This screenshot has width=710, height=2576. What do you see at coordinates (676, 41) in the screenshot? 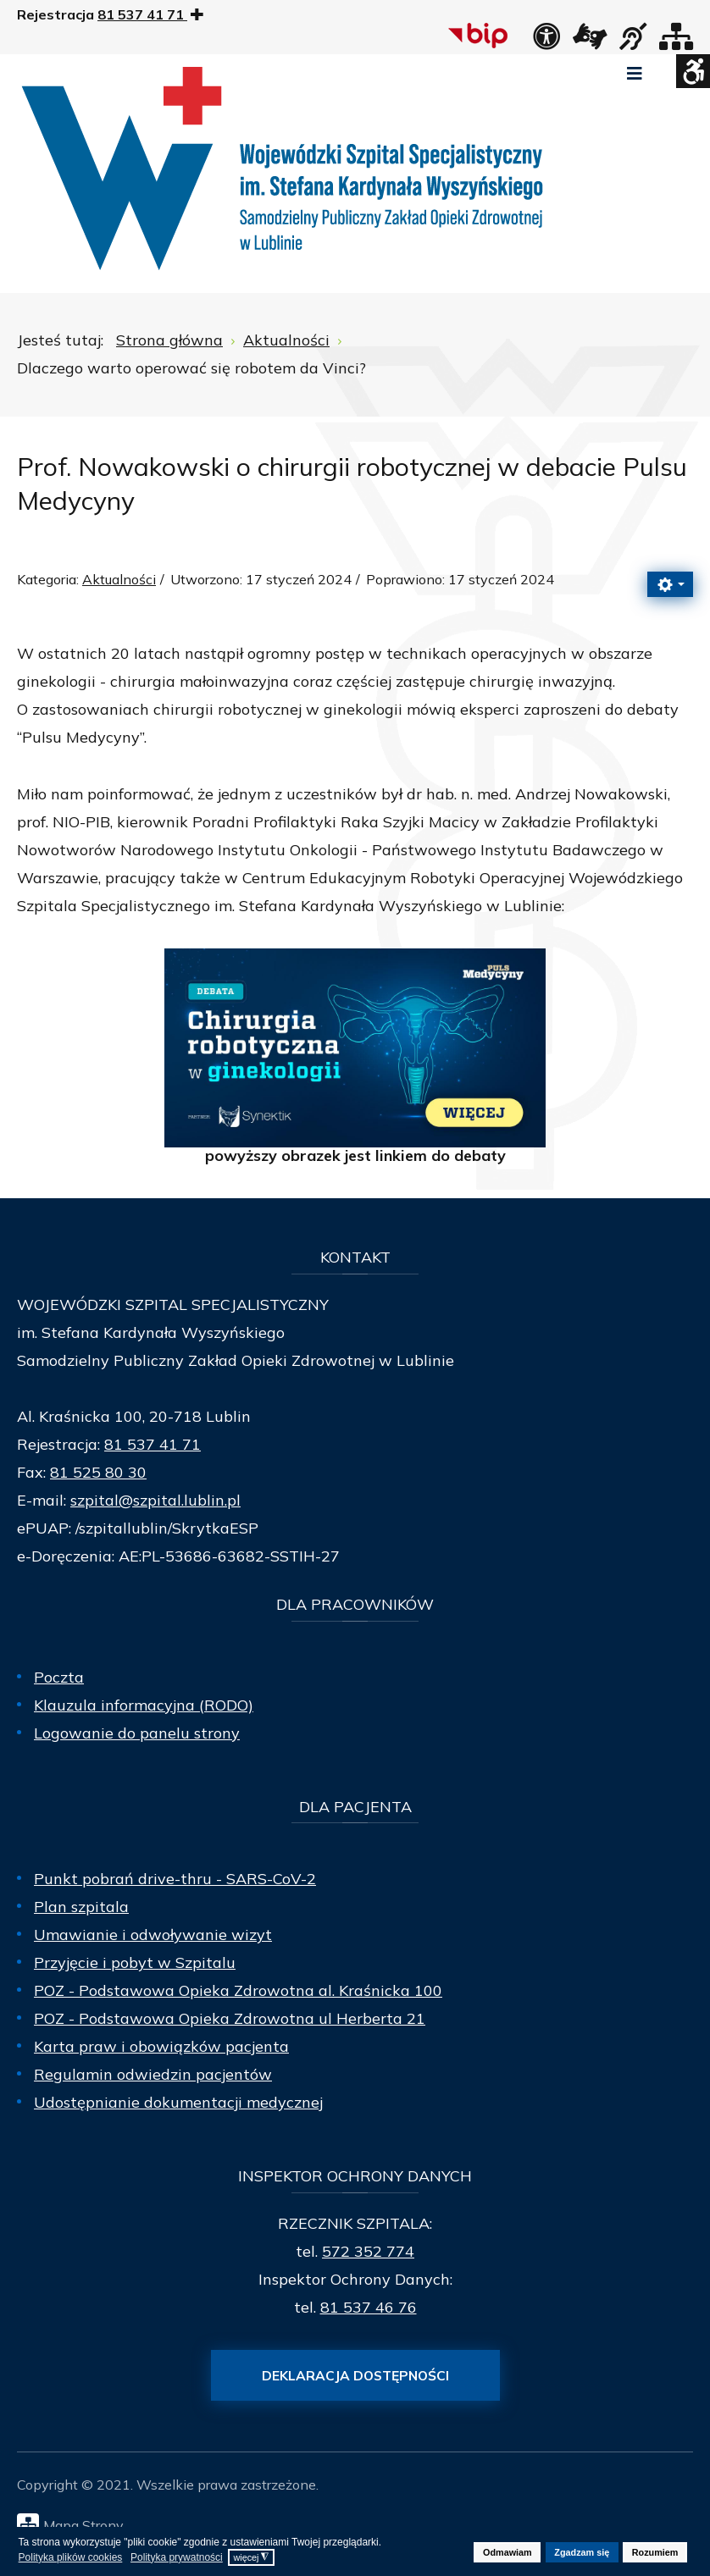
I see `[Mapa strony]` at bounding box center [676, 41].